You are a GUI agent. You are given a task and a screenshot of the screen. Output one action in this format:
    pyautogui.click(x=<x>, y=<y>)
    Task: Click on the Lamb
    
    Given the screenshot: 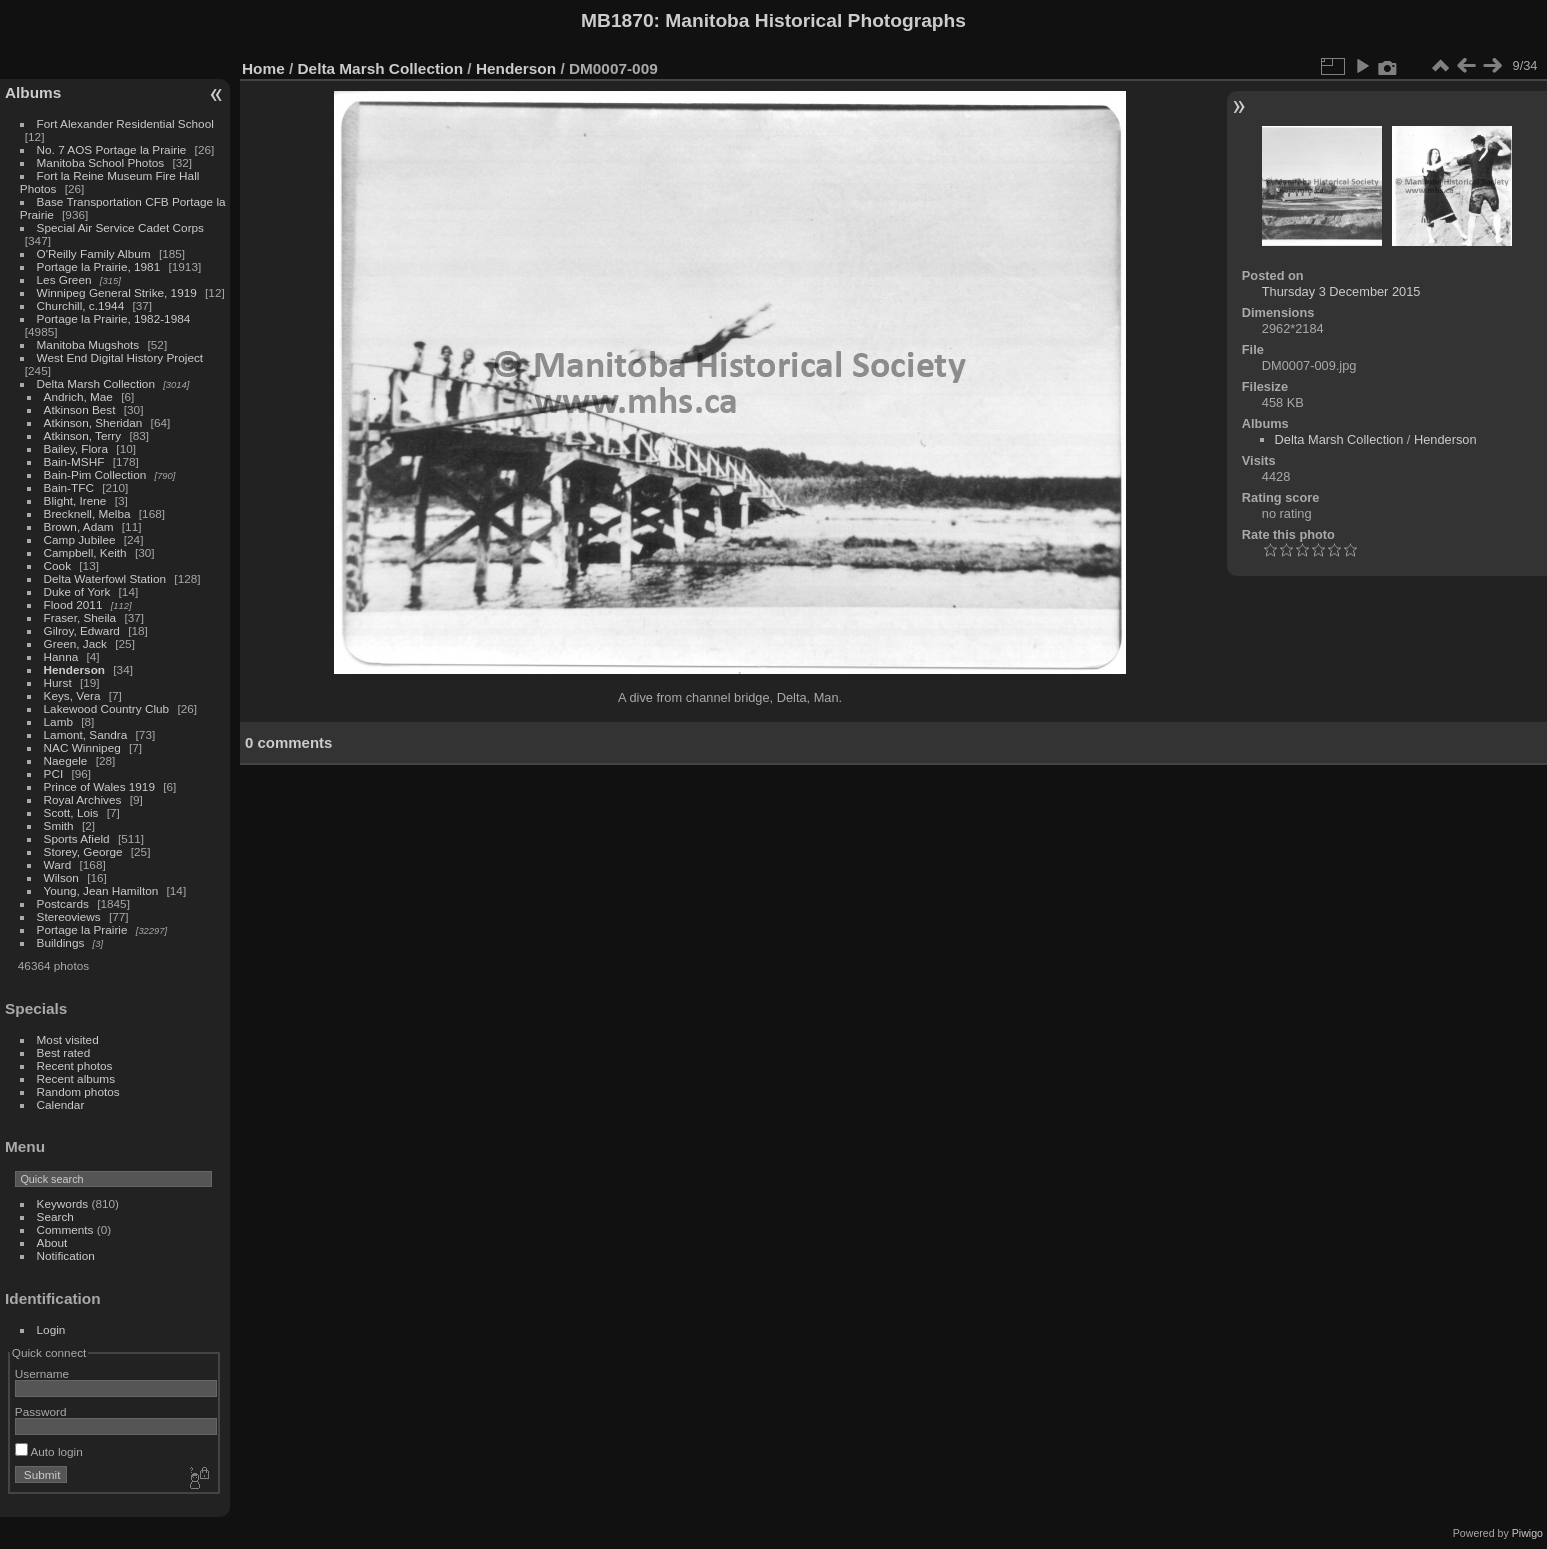 What is the action you would take?
    pyautogui.click(x=58, y=721)
    